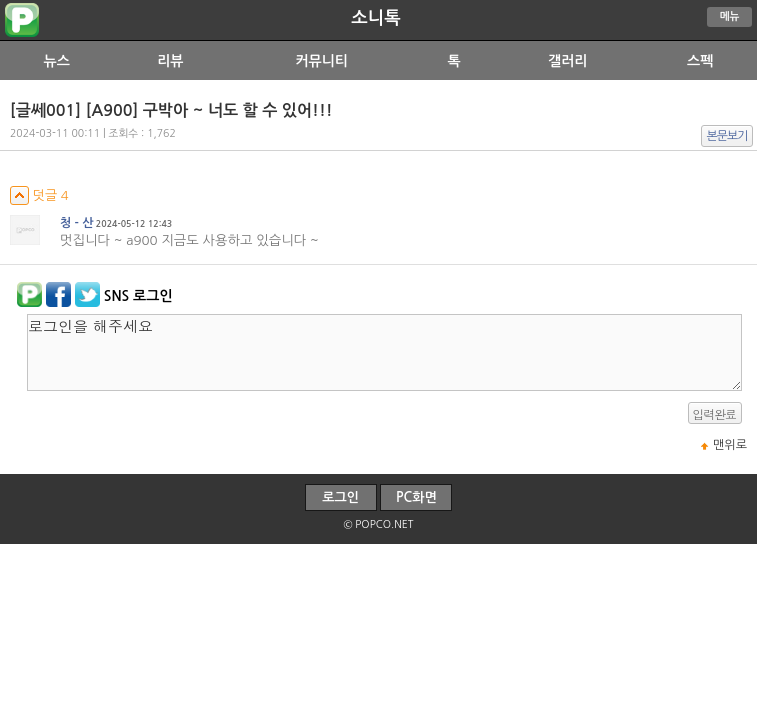 The width and height of the screenshot is (757, 720). I want to click on 뉴스, so click(57, 61).